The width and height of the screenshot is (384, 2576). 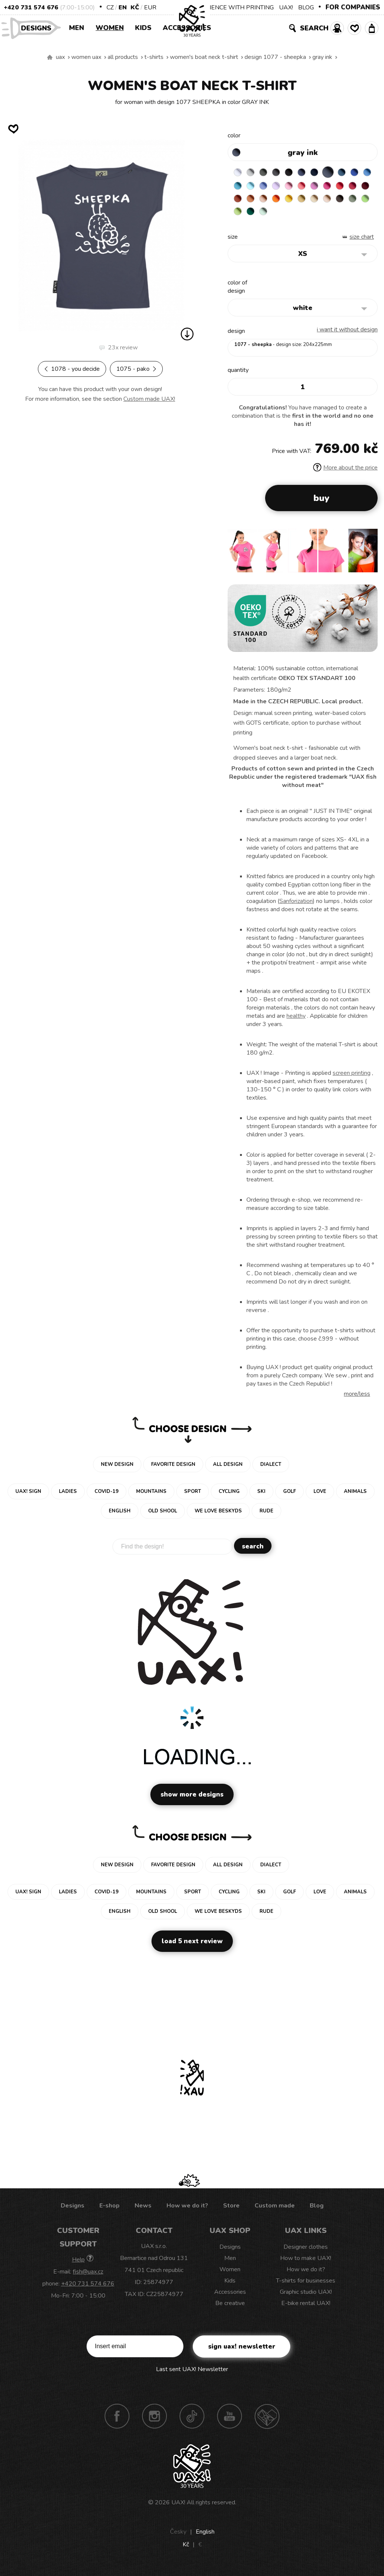 I want to click on BLOG, so click(x=306, y=7).